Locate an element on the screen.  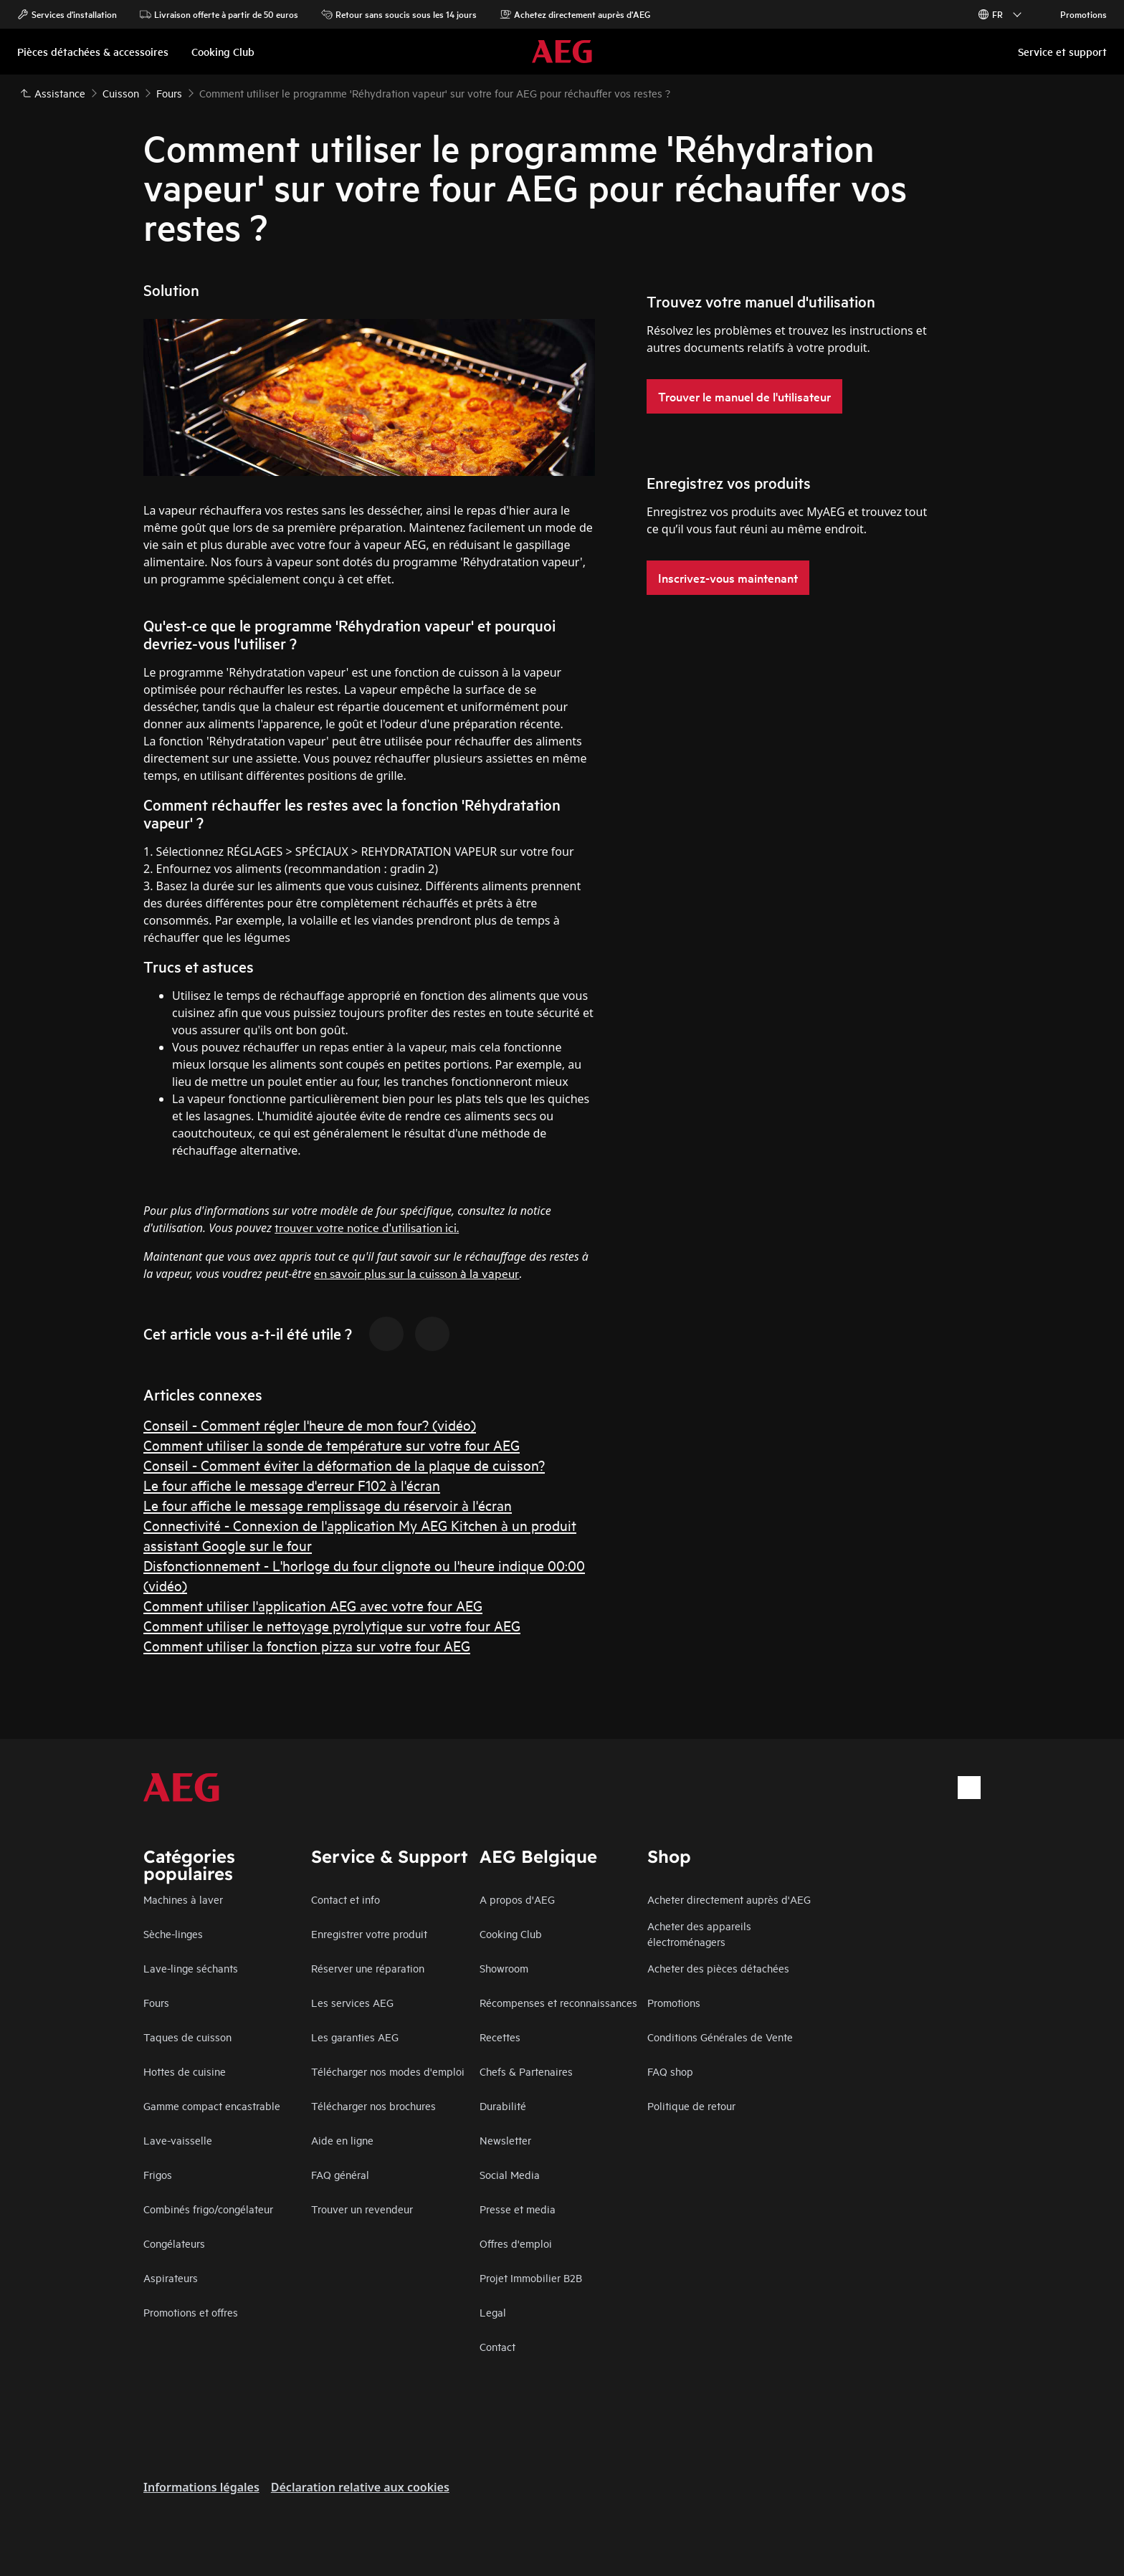
trouver votre notice d'utilisation ici. is located at coordinates (367, 1226).